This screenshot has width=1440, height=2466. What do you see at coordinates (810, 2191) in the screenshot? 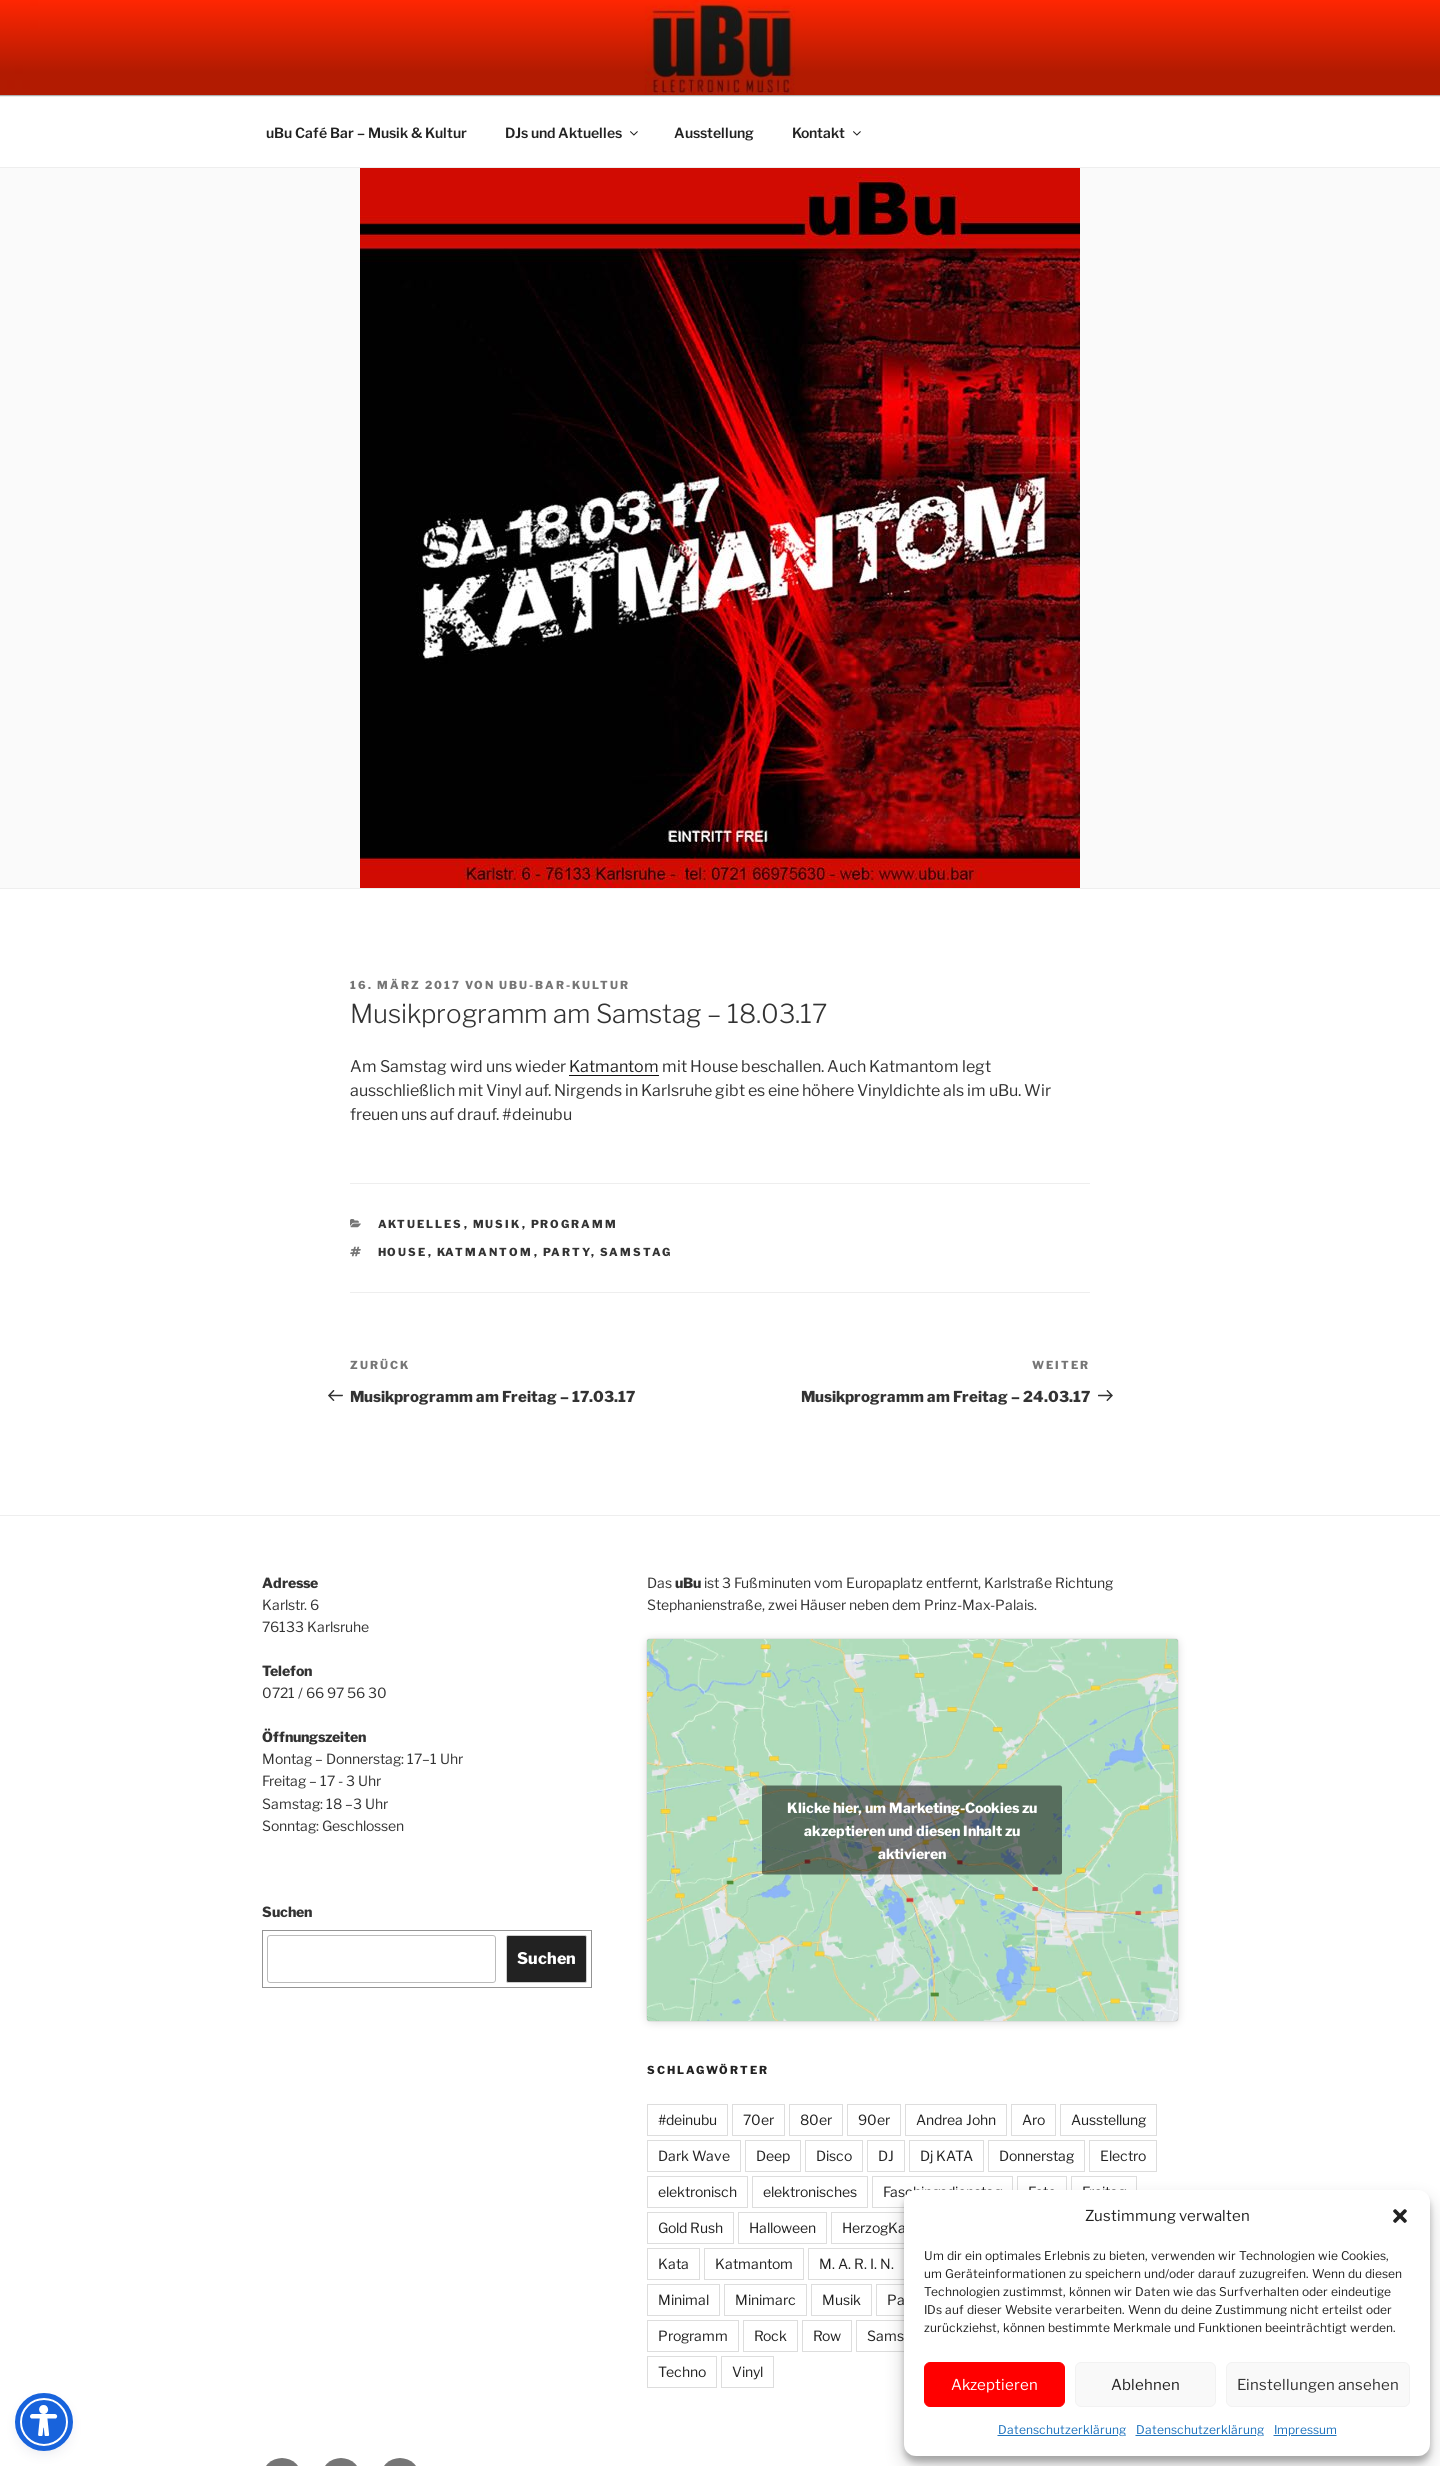
I see `elektronisches` at bounding box center [810, 2191].